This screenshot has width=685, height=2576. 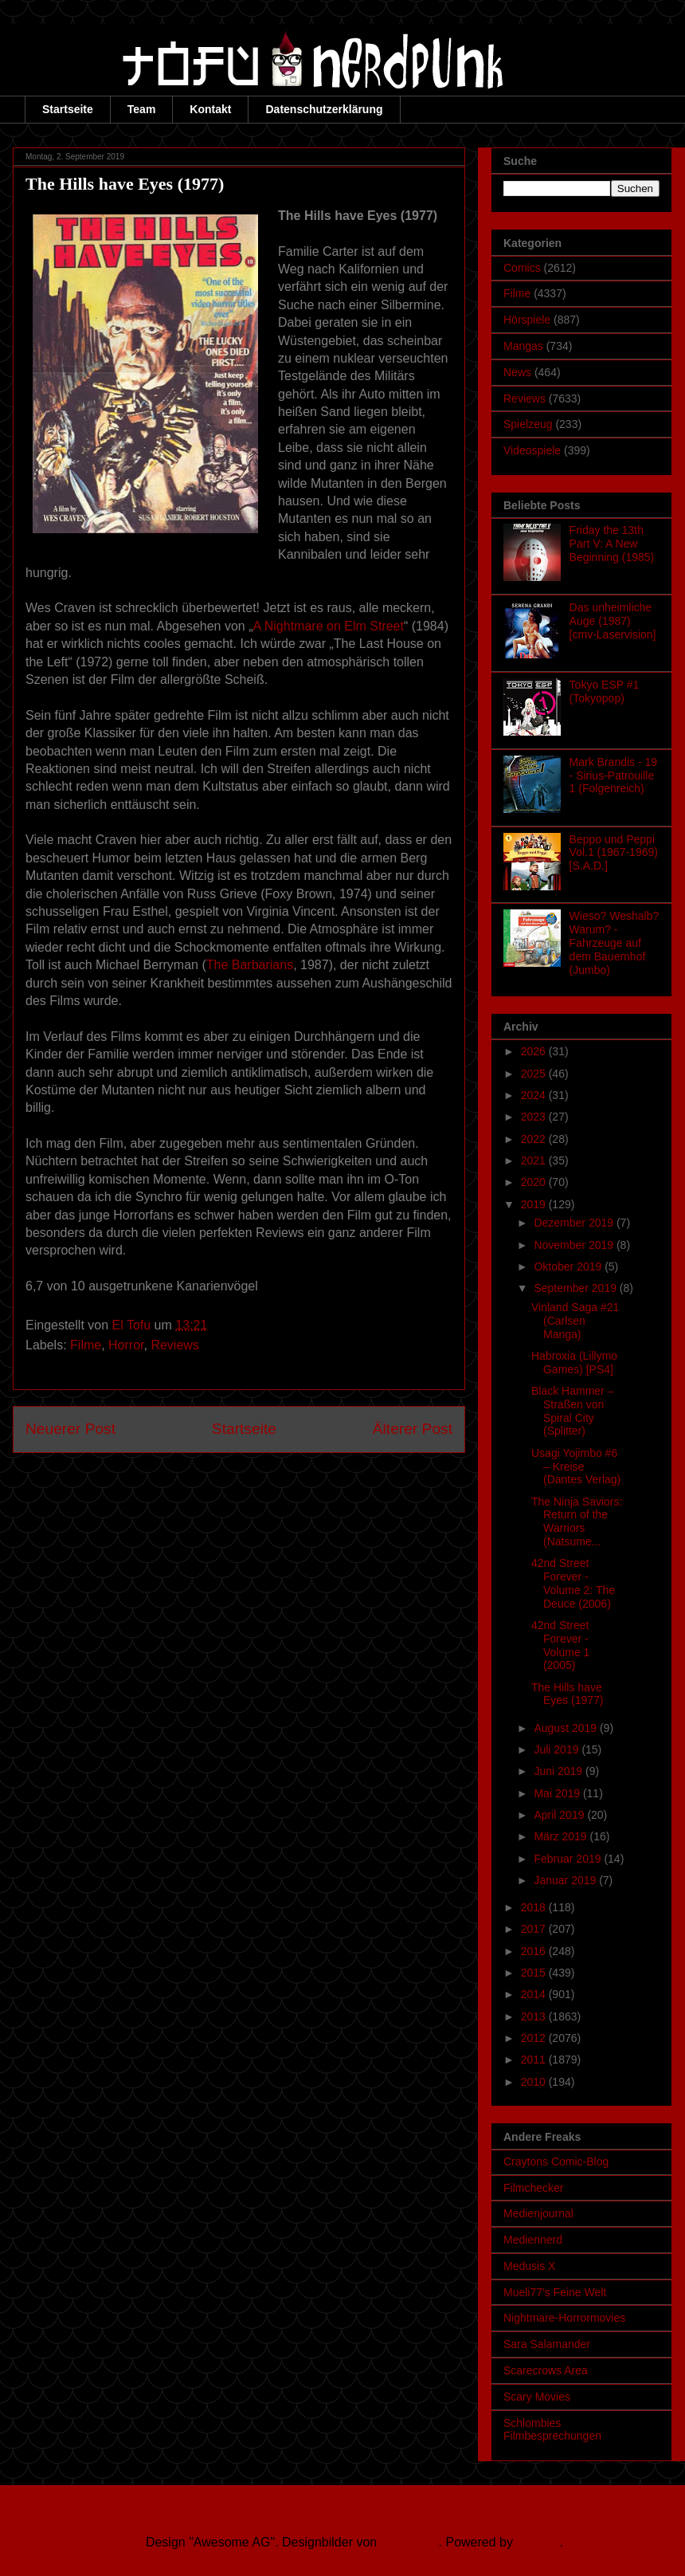 I want to click on 2012, so click(x=535, y=2038).